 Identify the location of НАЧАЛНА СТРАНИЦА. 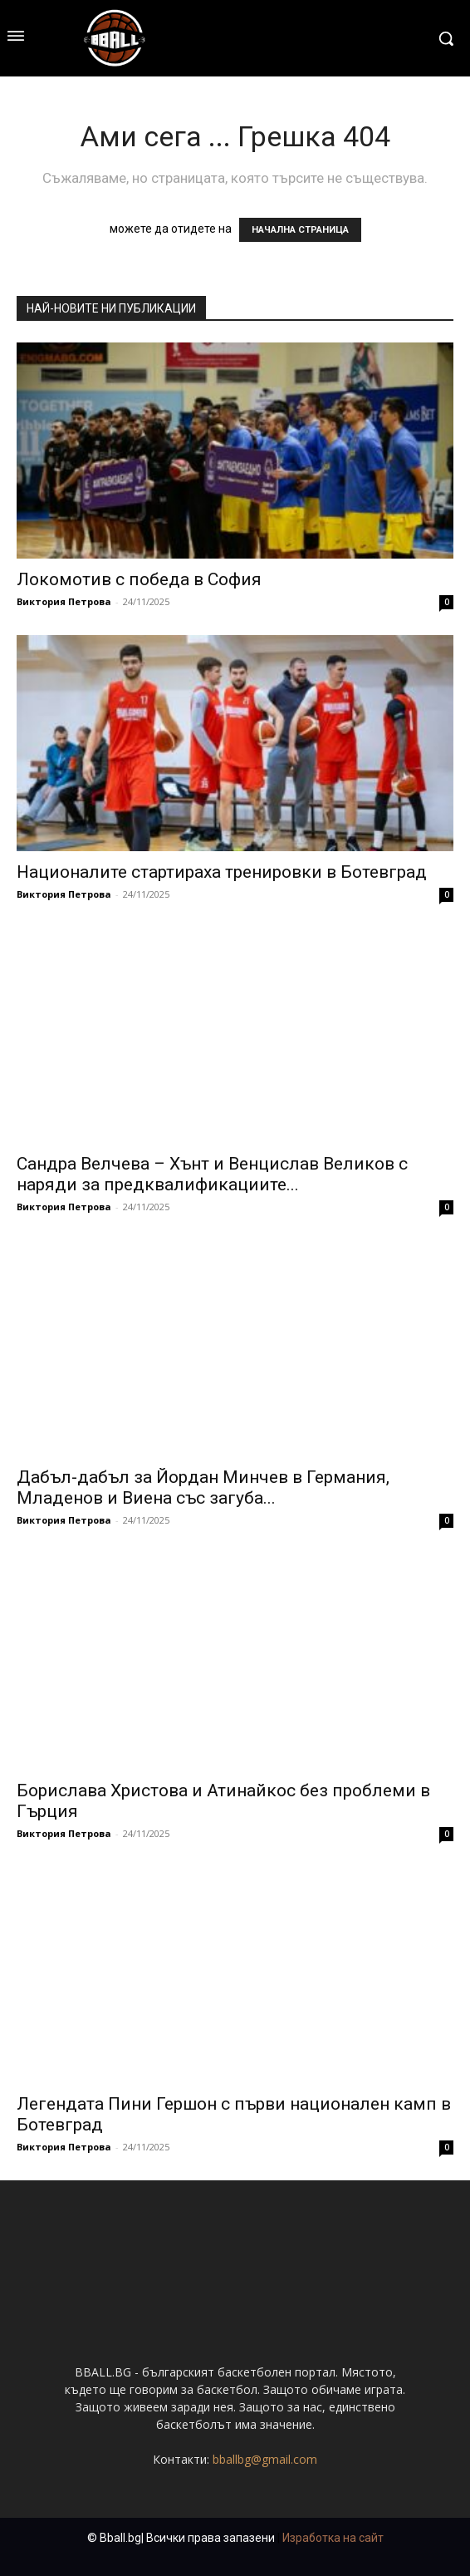
(300, 229).